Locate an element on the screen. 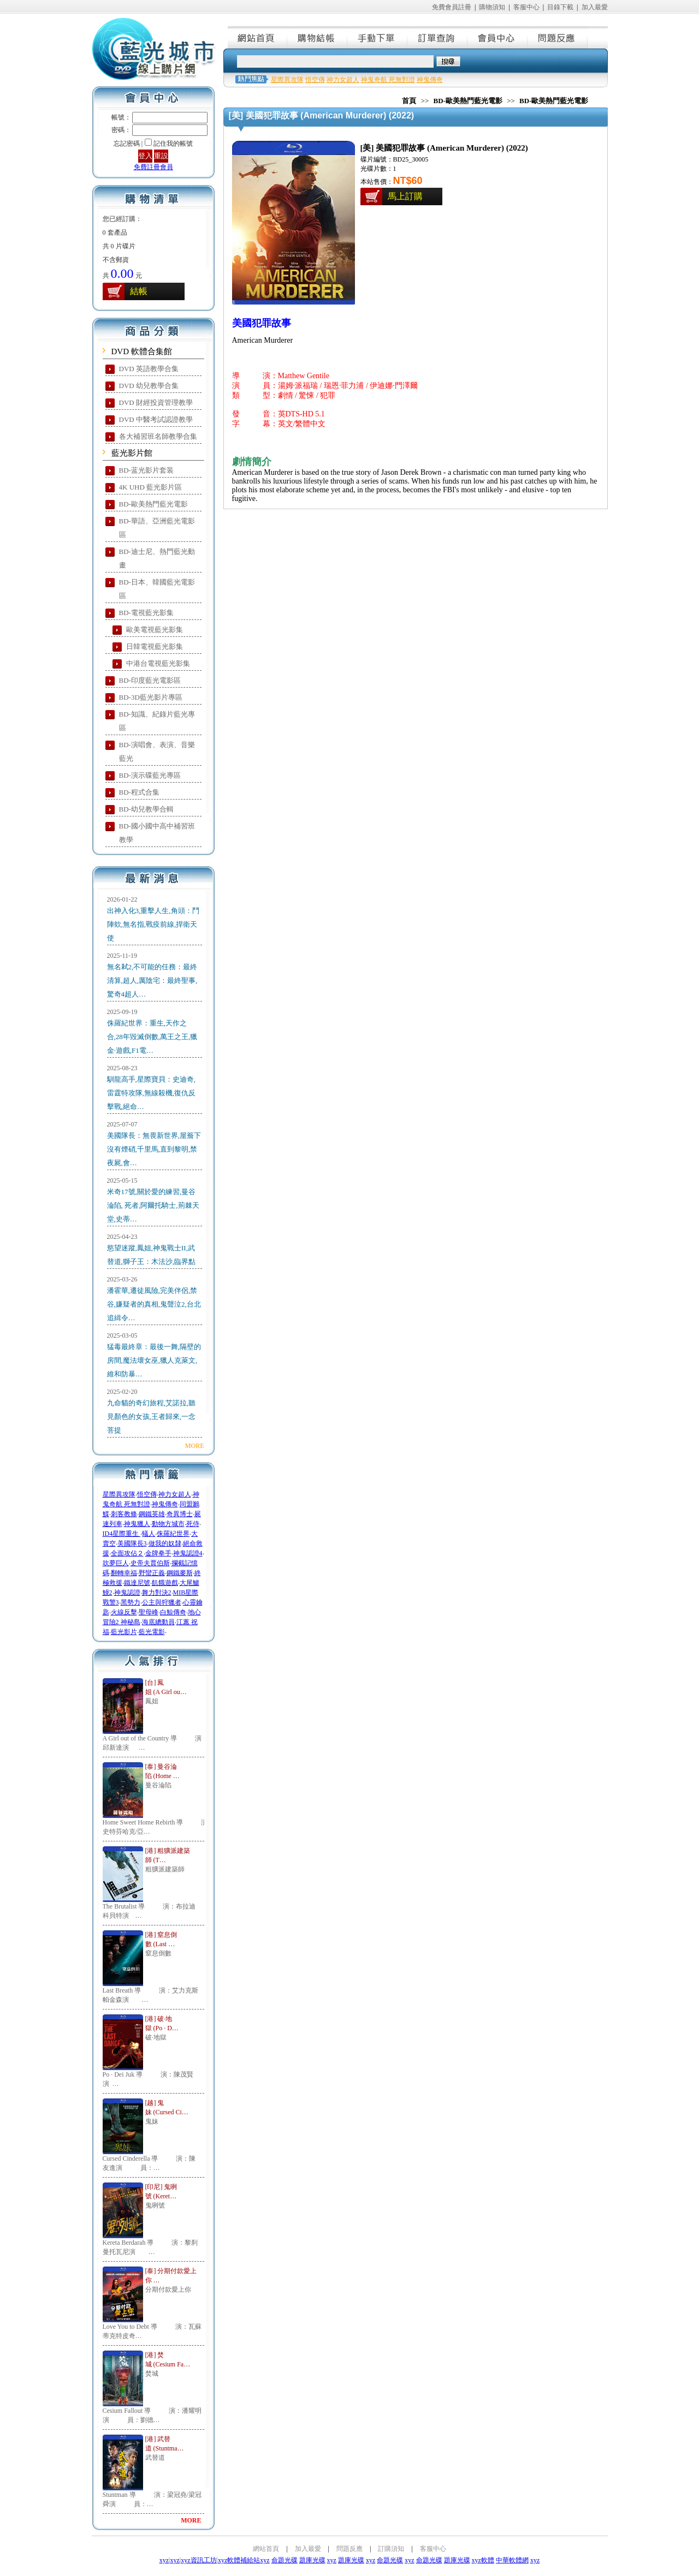  美國隊長：無畏新世界,屋簷下沒有煙硝,千里馬,直到黎明,禁夜屍,會… is located at coordinates (154, 1149).